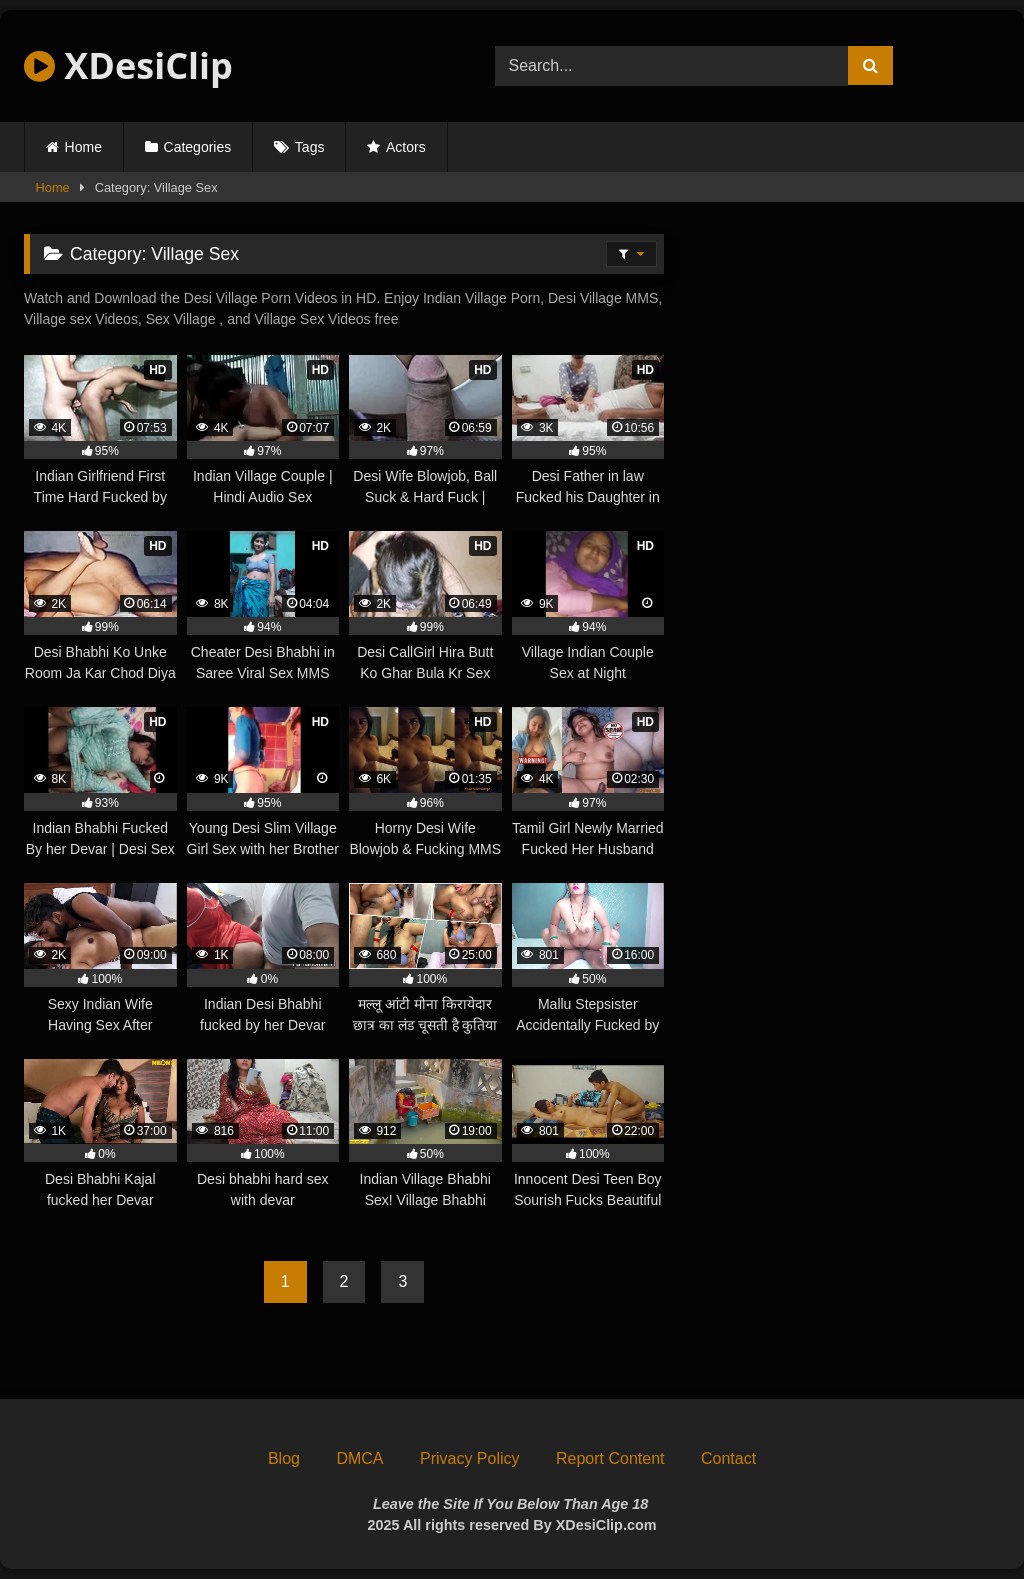  Describe the element at coordinates (284, 1458) in the screenshot. I see `Blog` at that location.